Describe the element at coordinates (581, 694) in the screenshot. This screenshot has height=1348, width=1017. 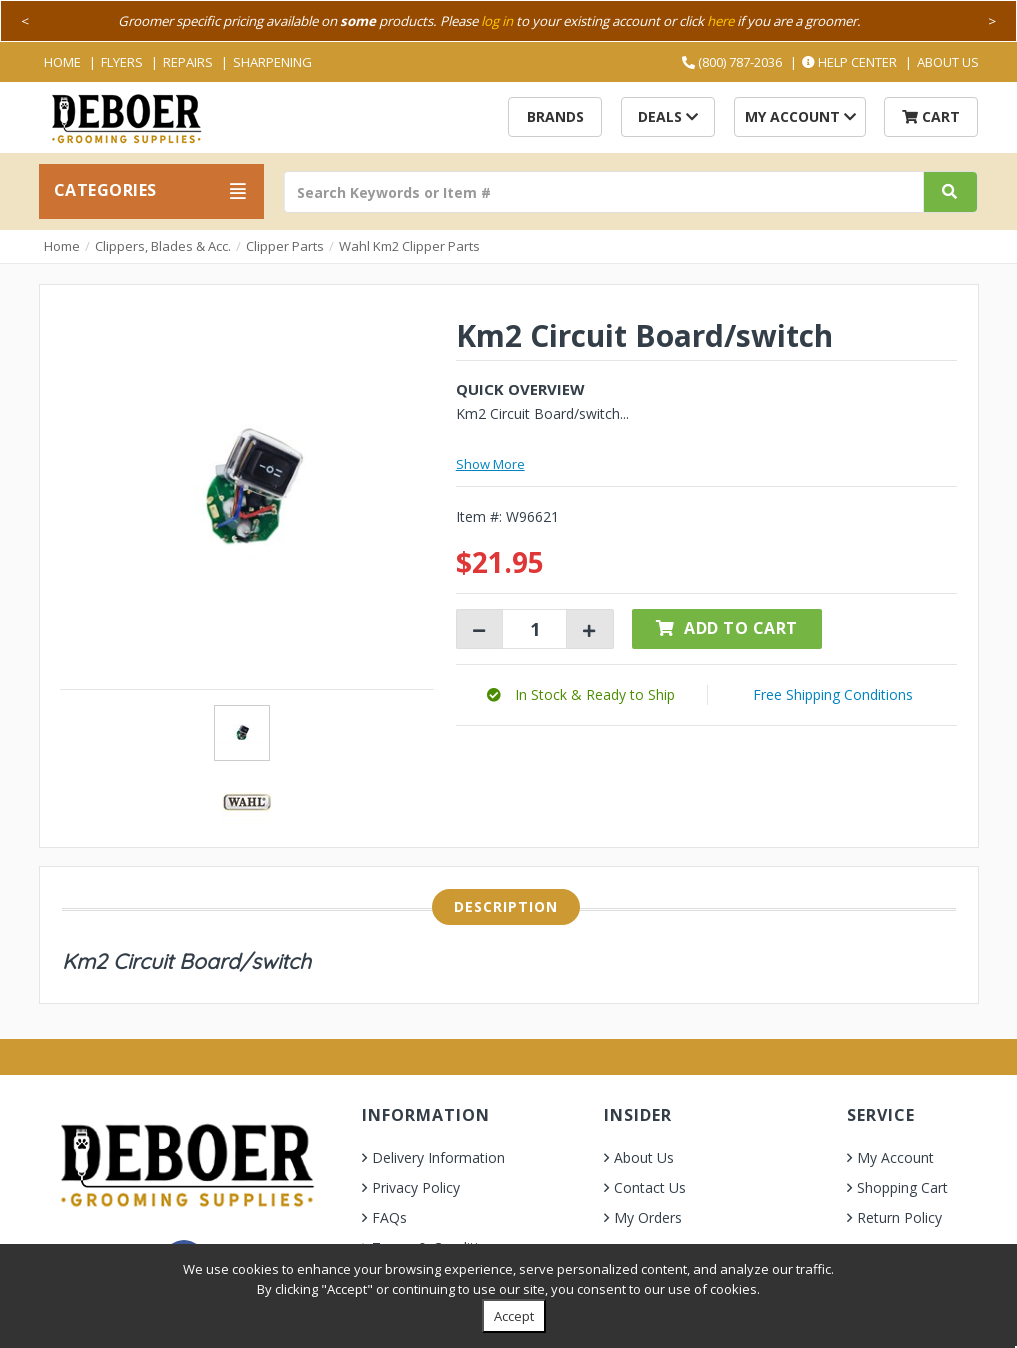
I see `[button]` at that location.